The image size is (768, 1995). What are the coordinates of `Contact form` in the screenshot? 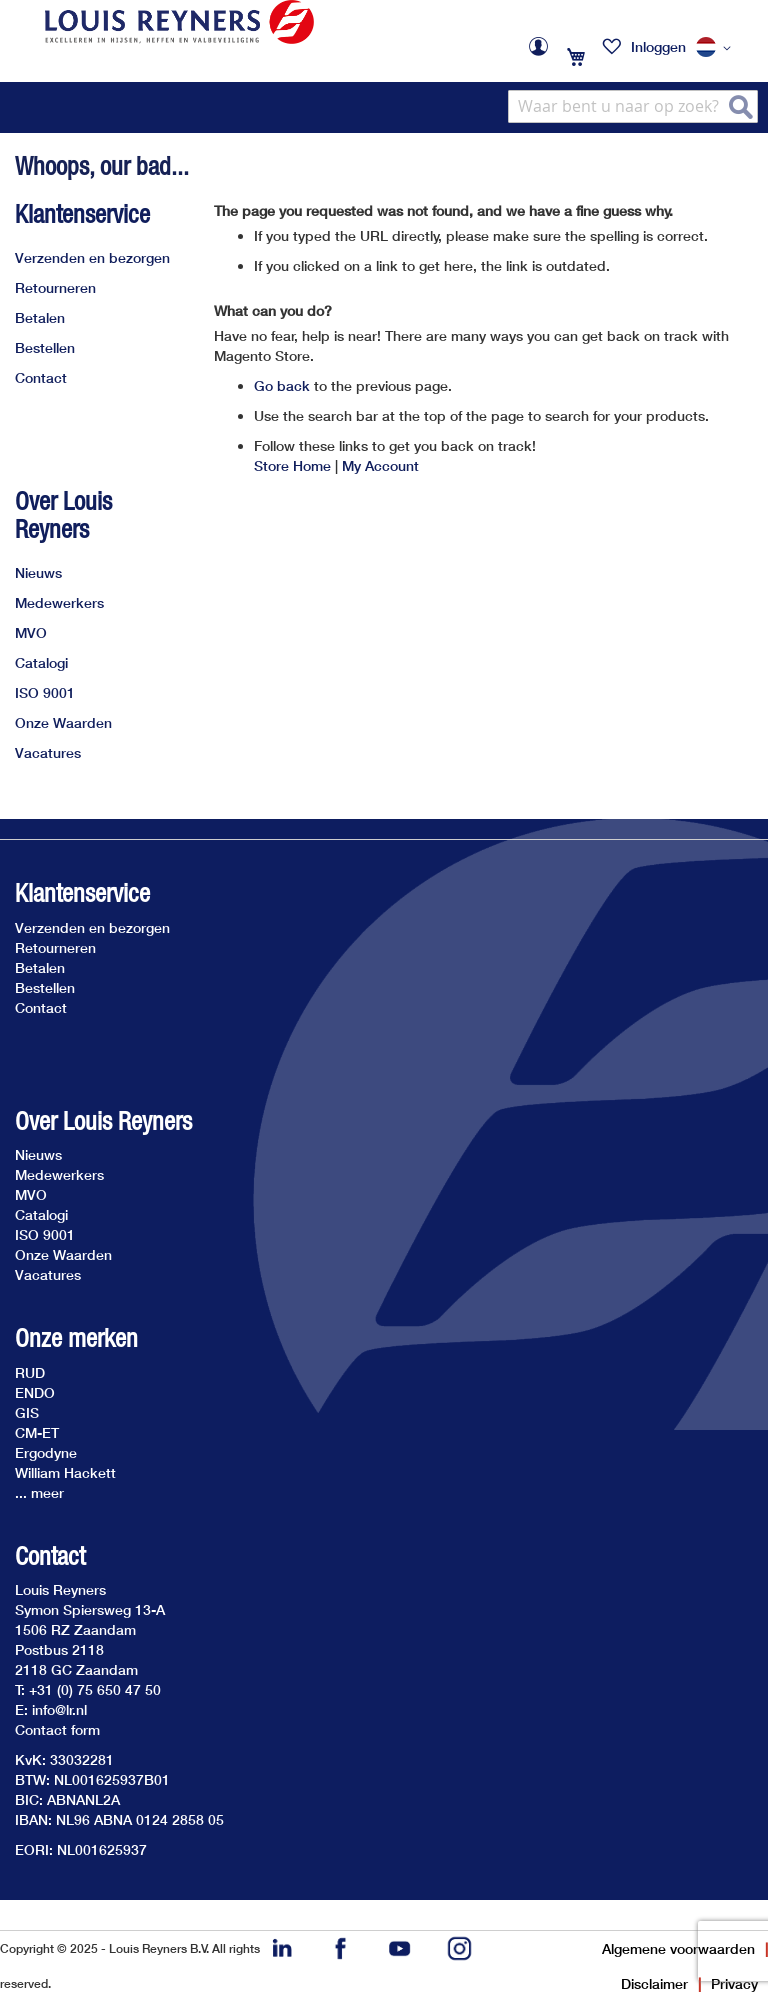 It's located at (57, 1729).